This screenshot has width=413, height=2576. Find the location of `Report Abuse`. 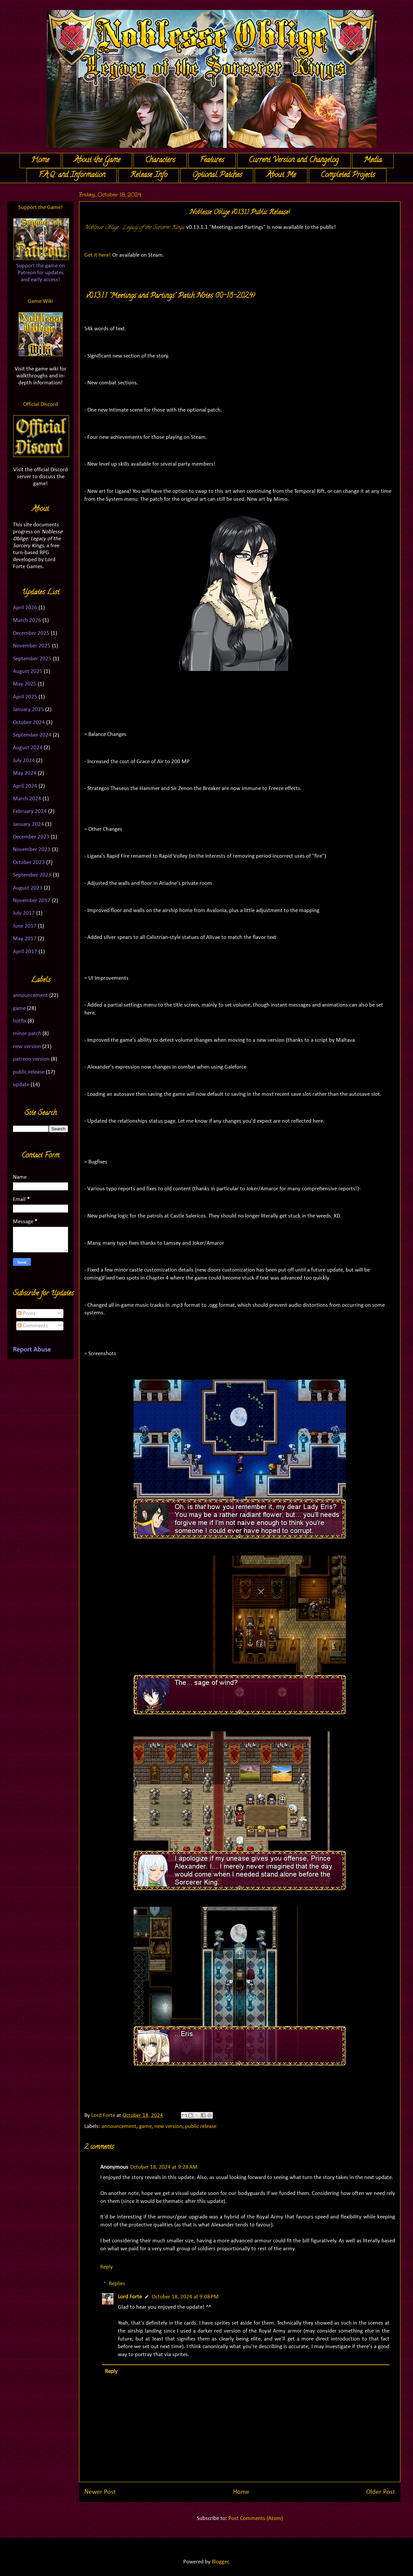

Report Abuse is located at coordinates (32, 1350).